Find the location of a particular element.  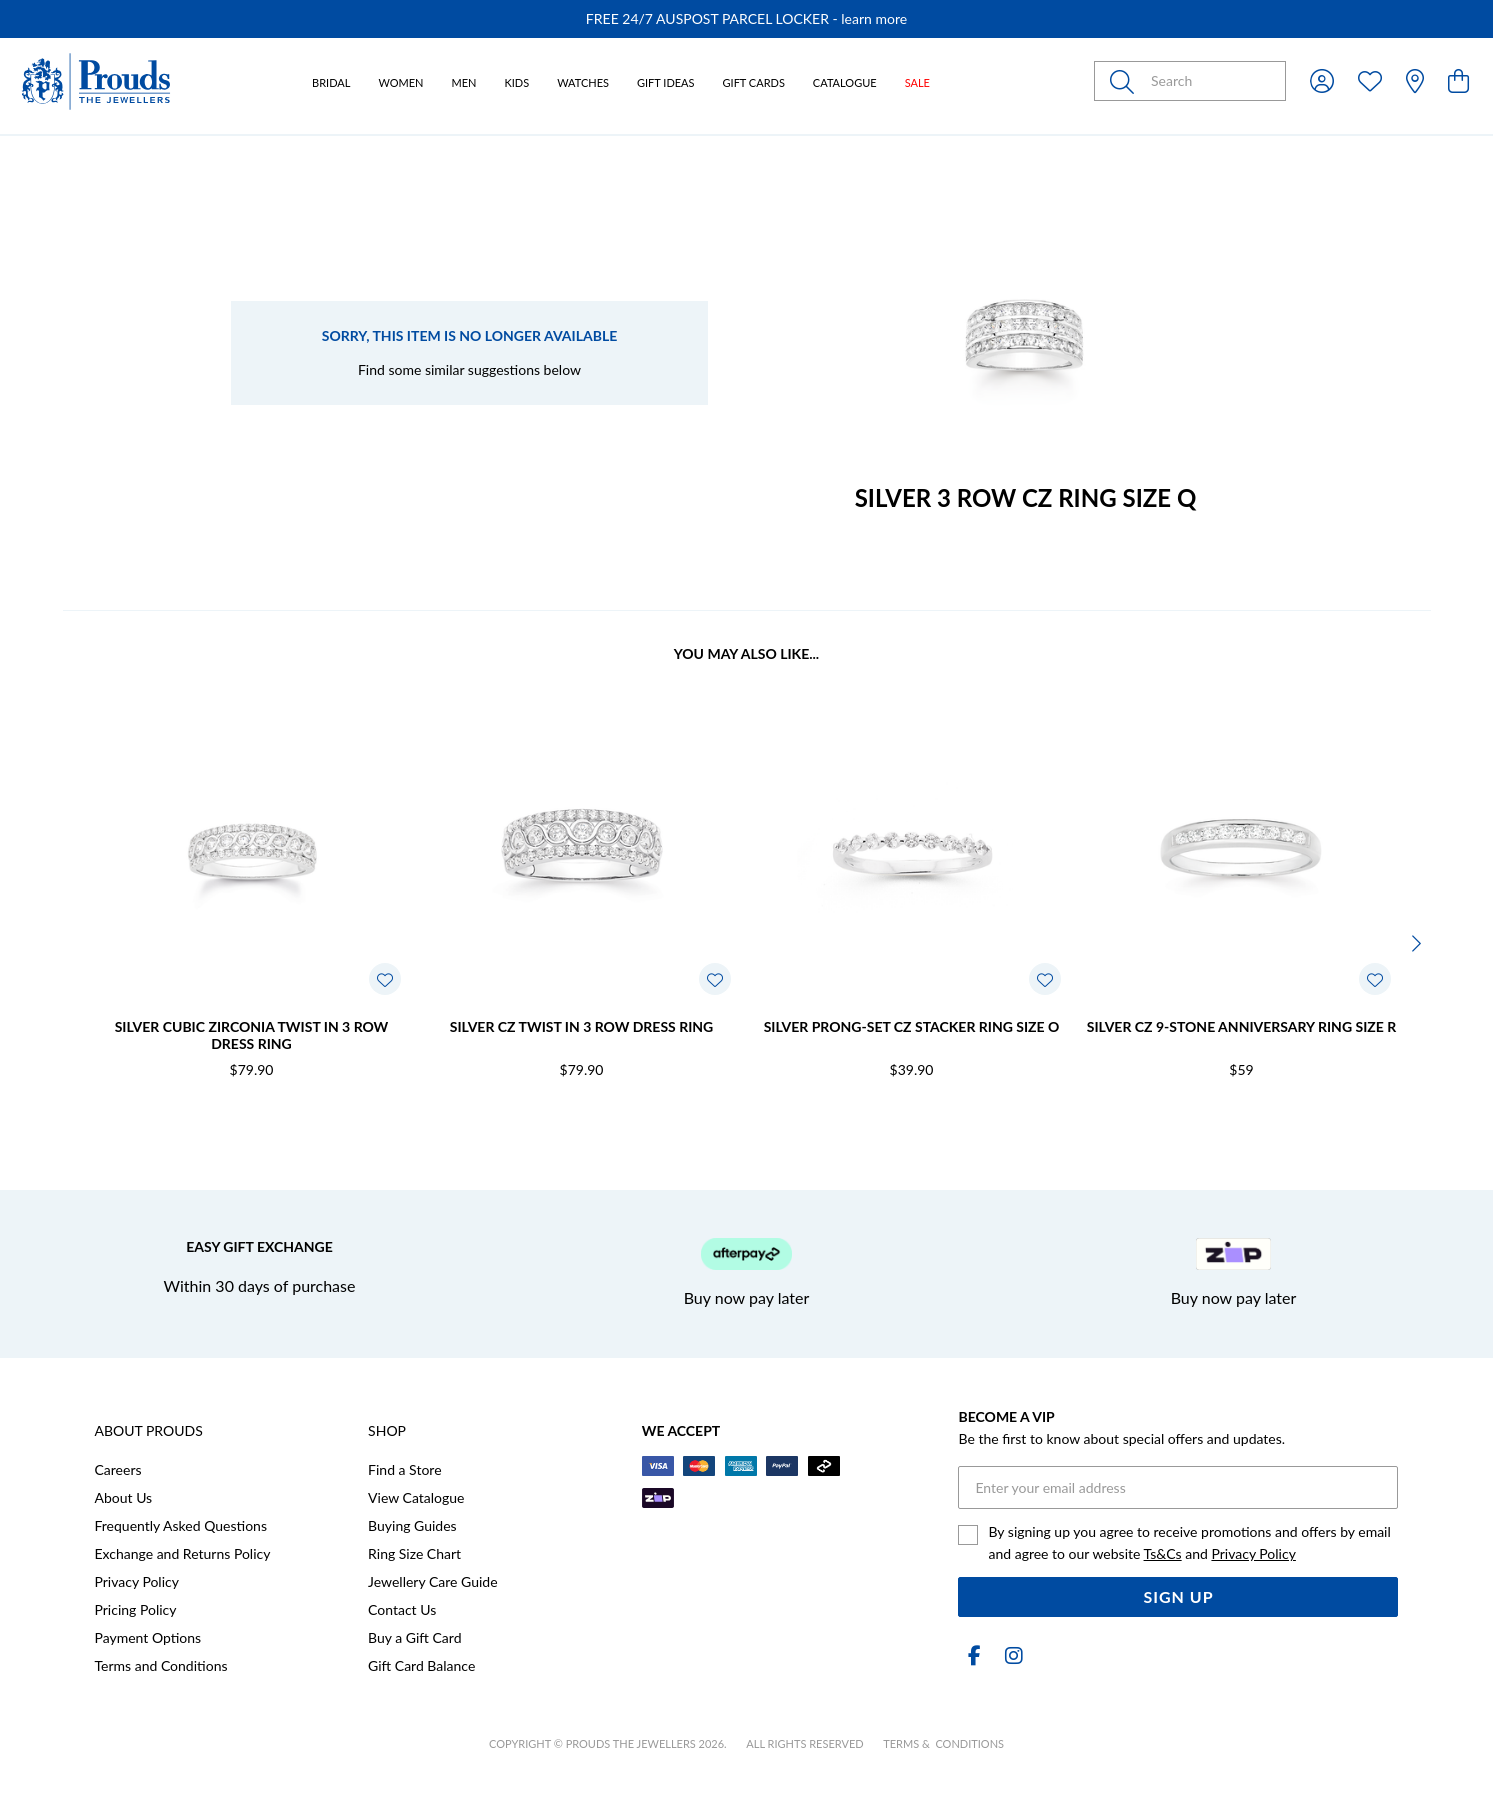

Gift Ideas is located at coordinates (666, 82).